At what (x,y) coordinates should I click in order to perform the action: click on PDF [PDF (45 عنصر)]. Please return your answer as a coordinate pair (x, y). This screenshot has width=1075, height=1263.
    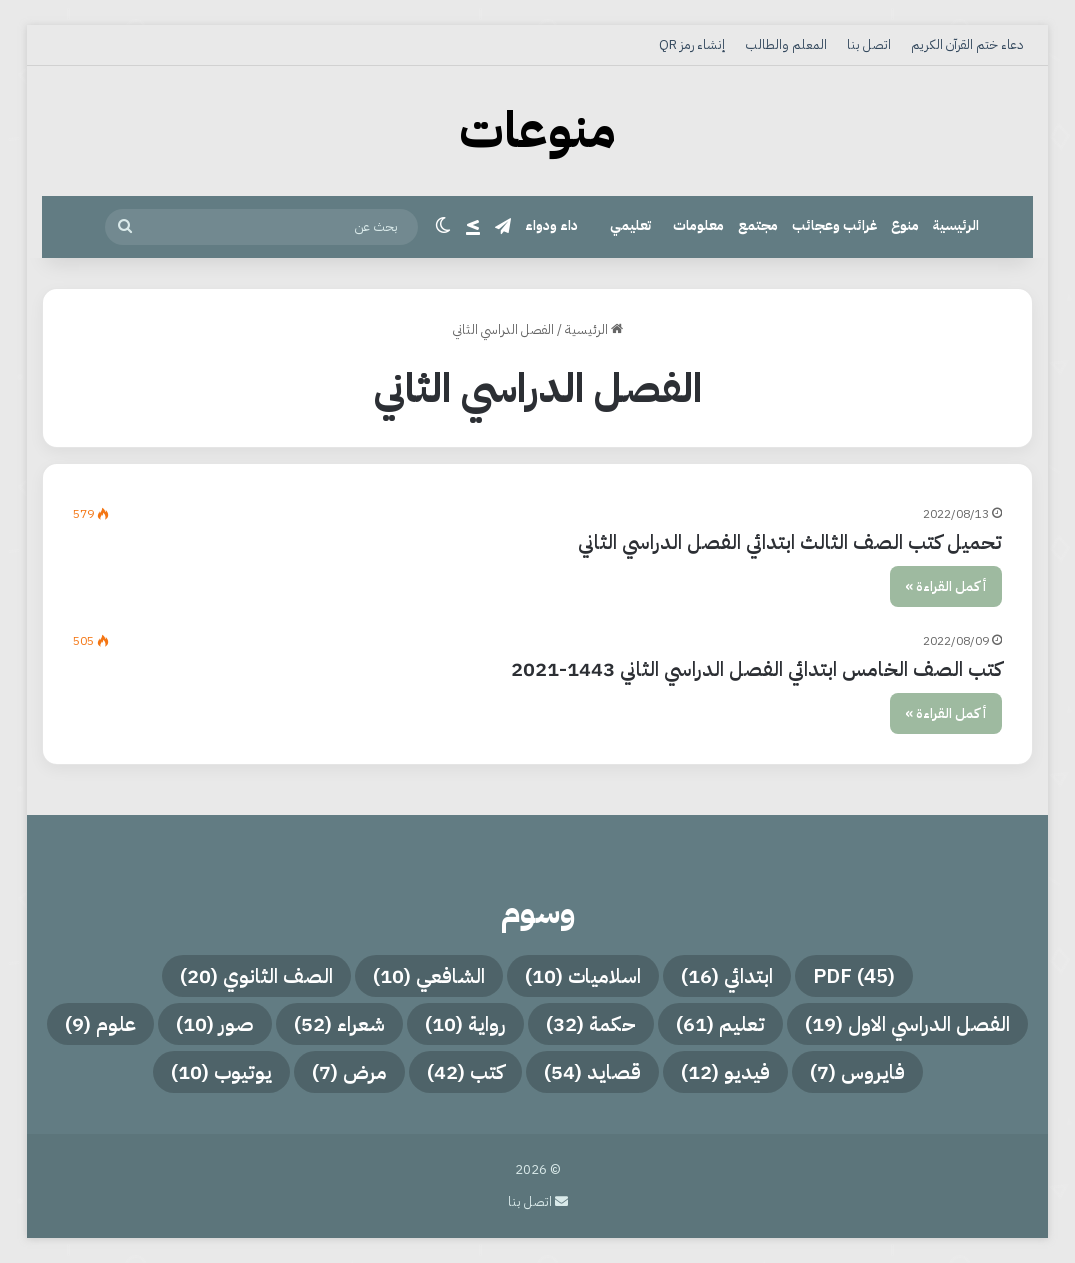
    Looking at the image, I should click on (854, 976).